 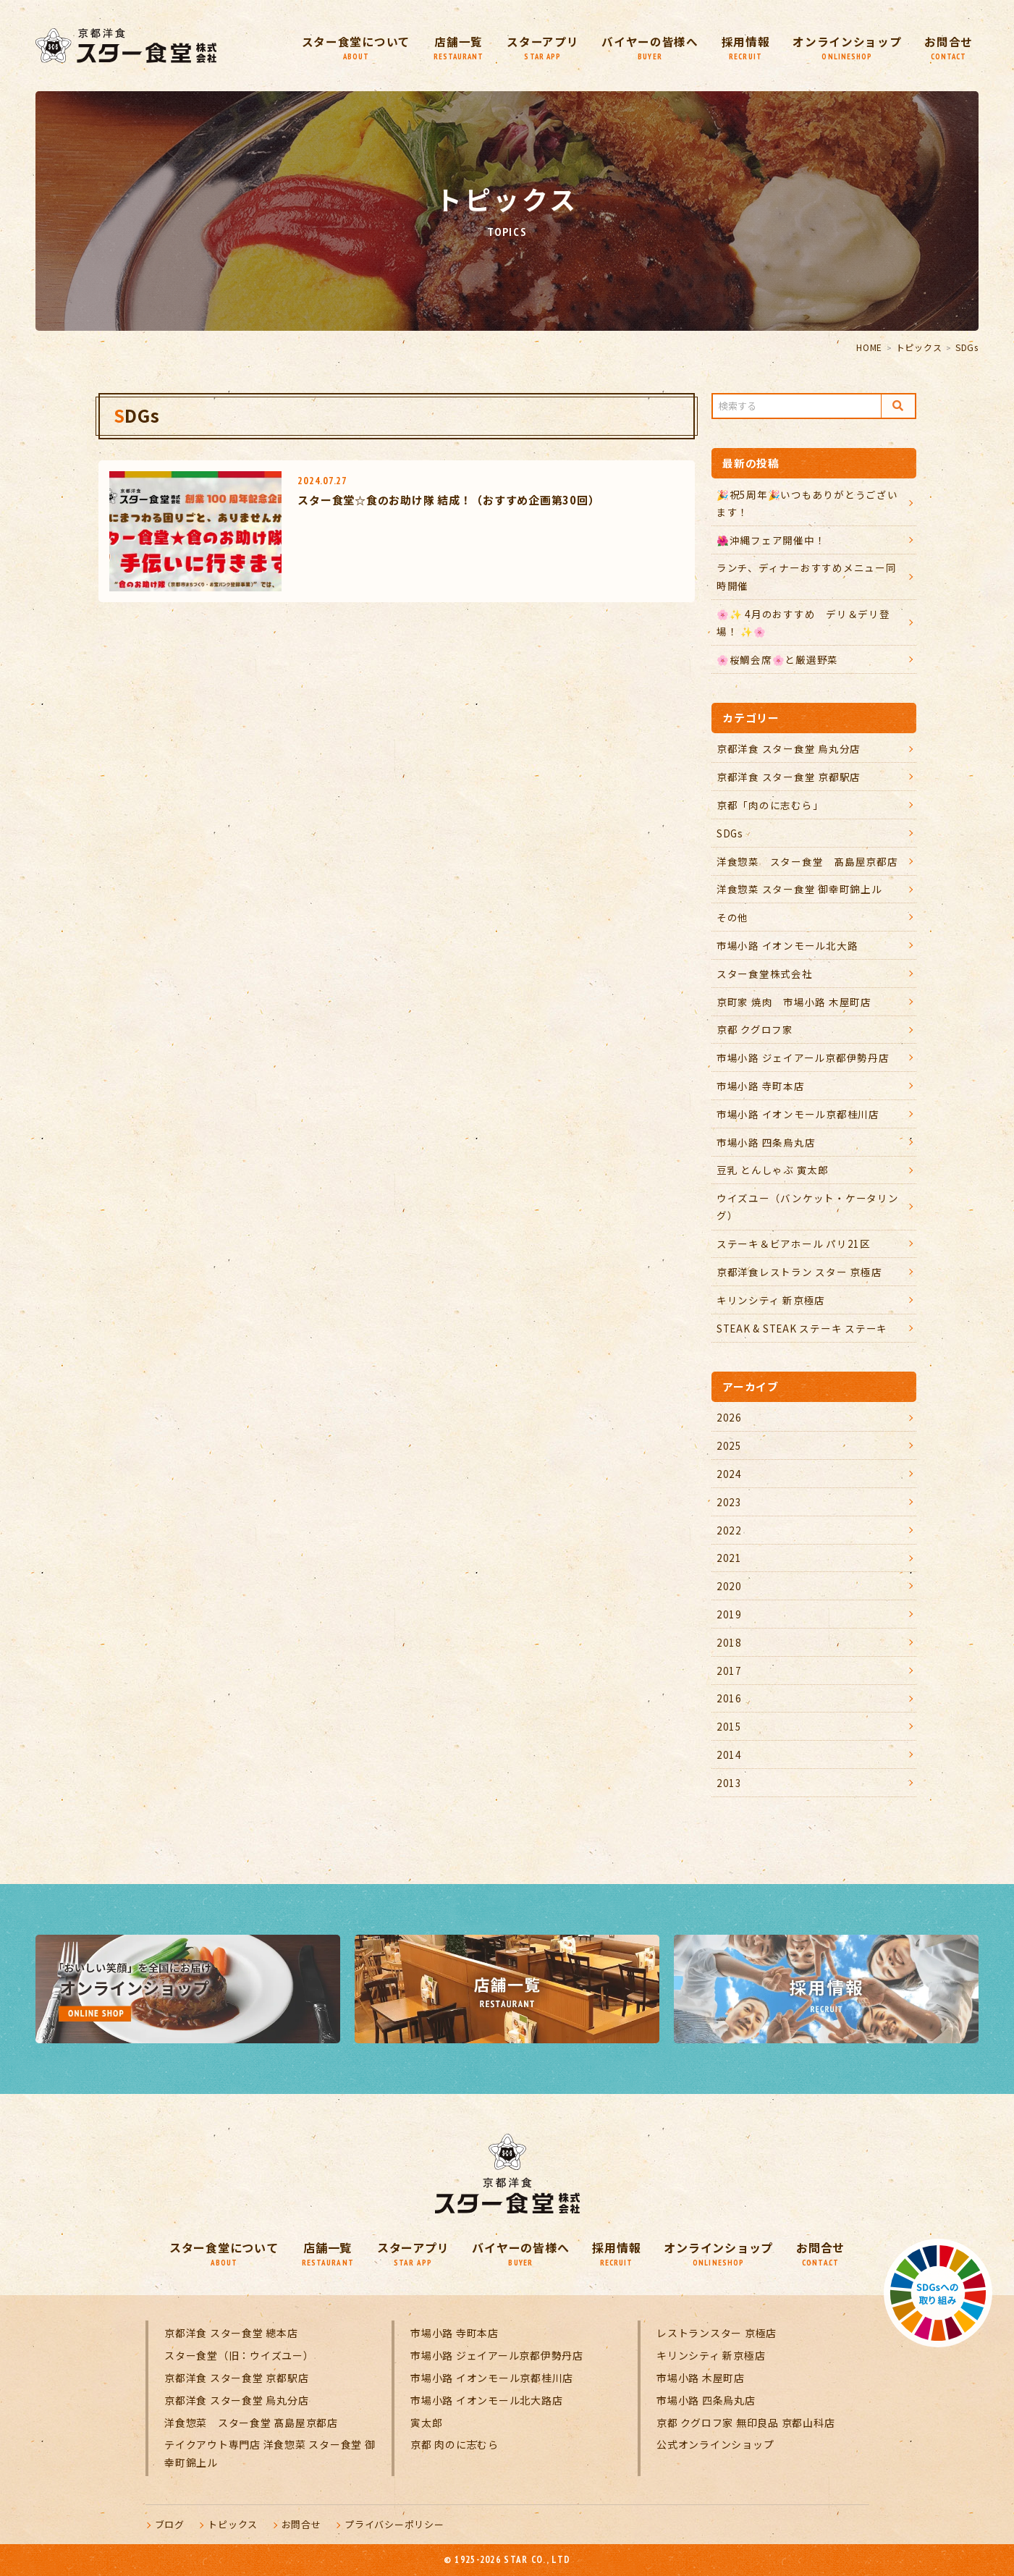 What do you see at coordinates (729, 1614) in the screenshot?
I see `2019` at bounding box center [729, 1614].